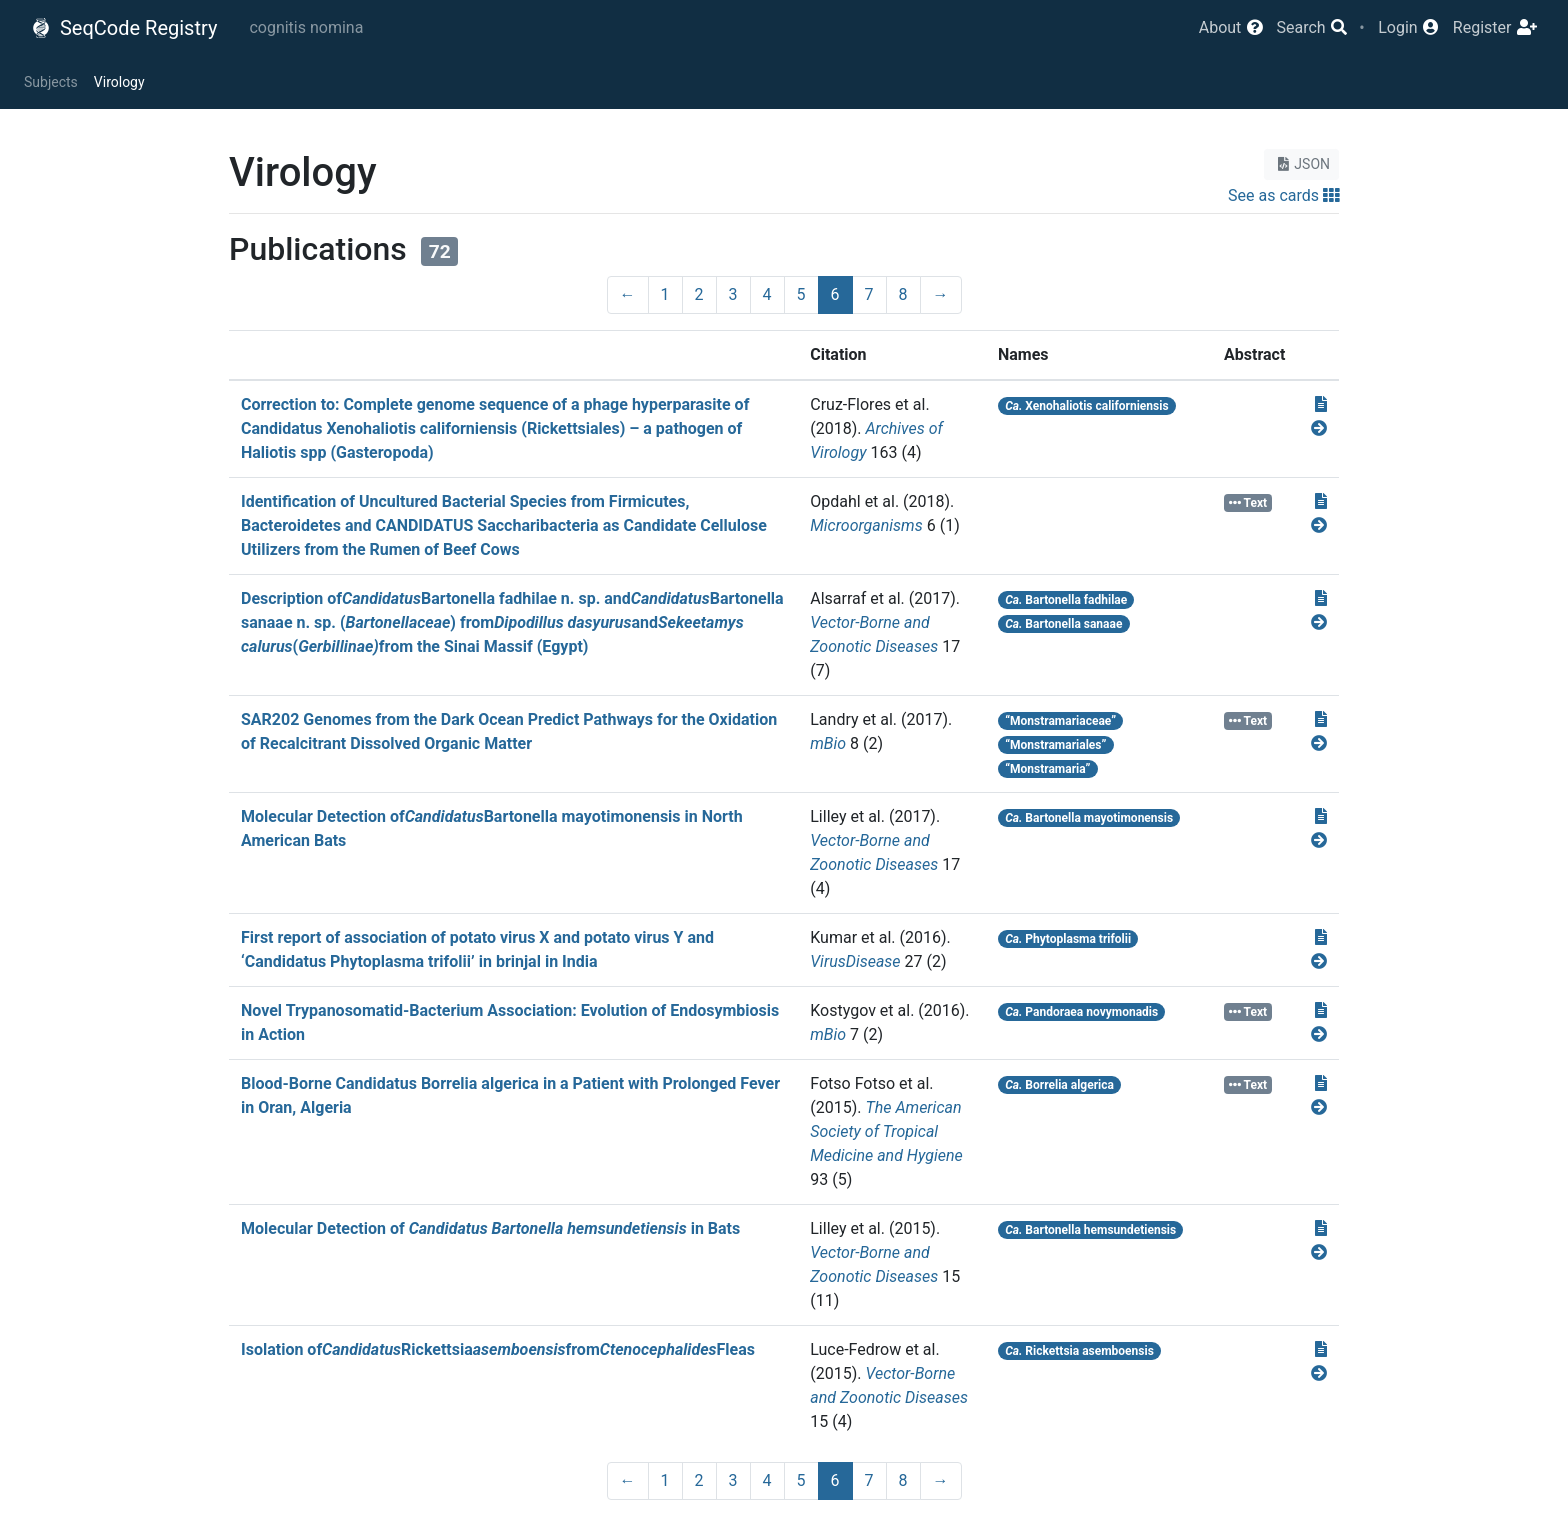  Describe the element at coordinates (1090, 1230) in the screenshot. I see `Bartonella hemsundetiensis` at that location.